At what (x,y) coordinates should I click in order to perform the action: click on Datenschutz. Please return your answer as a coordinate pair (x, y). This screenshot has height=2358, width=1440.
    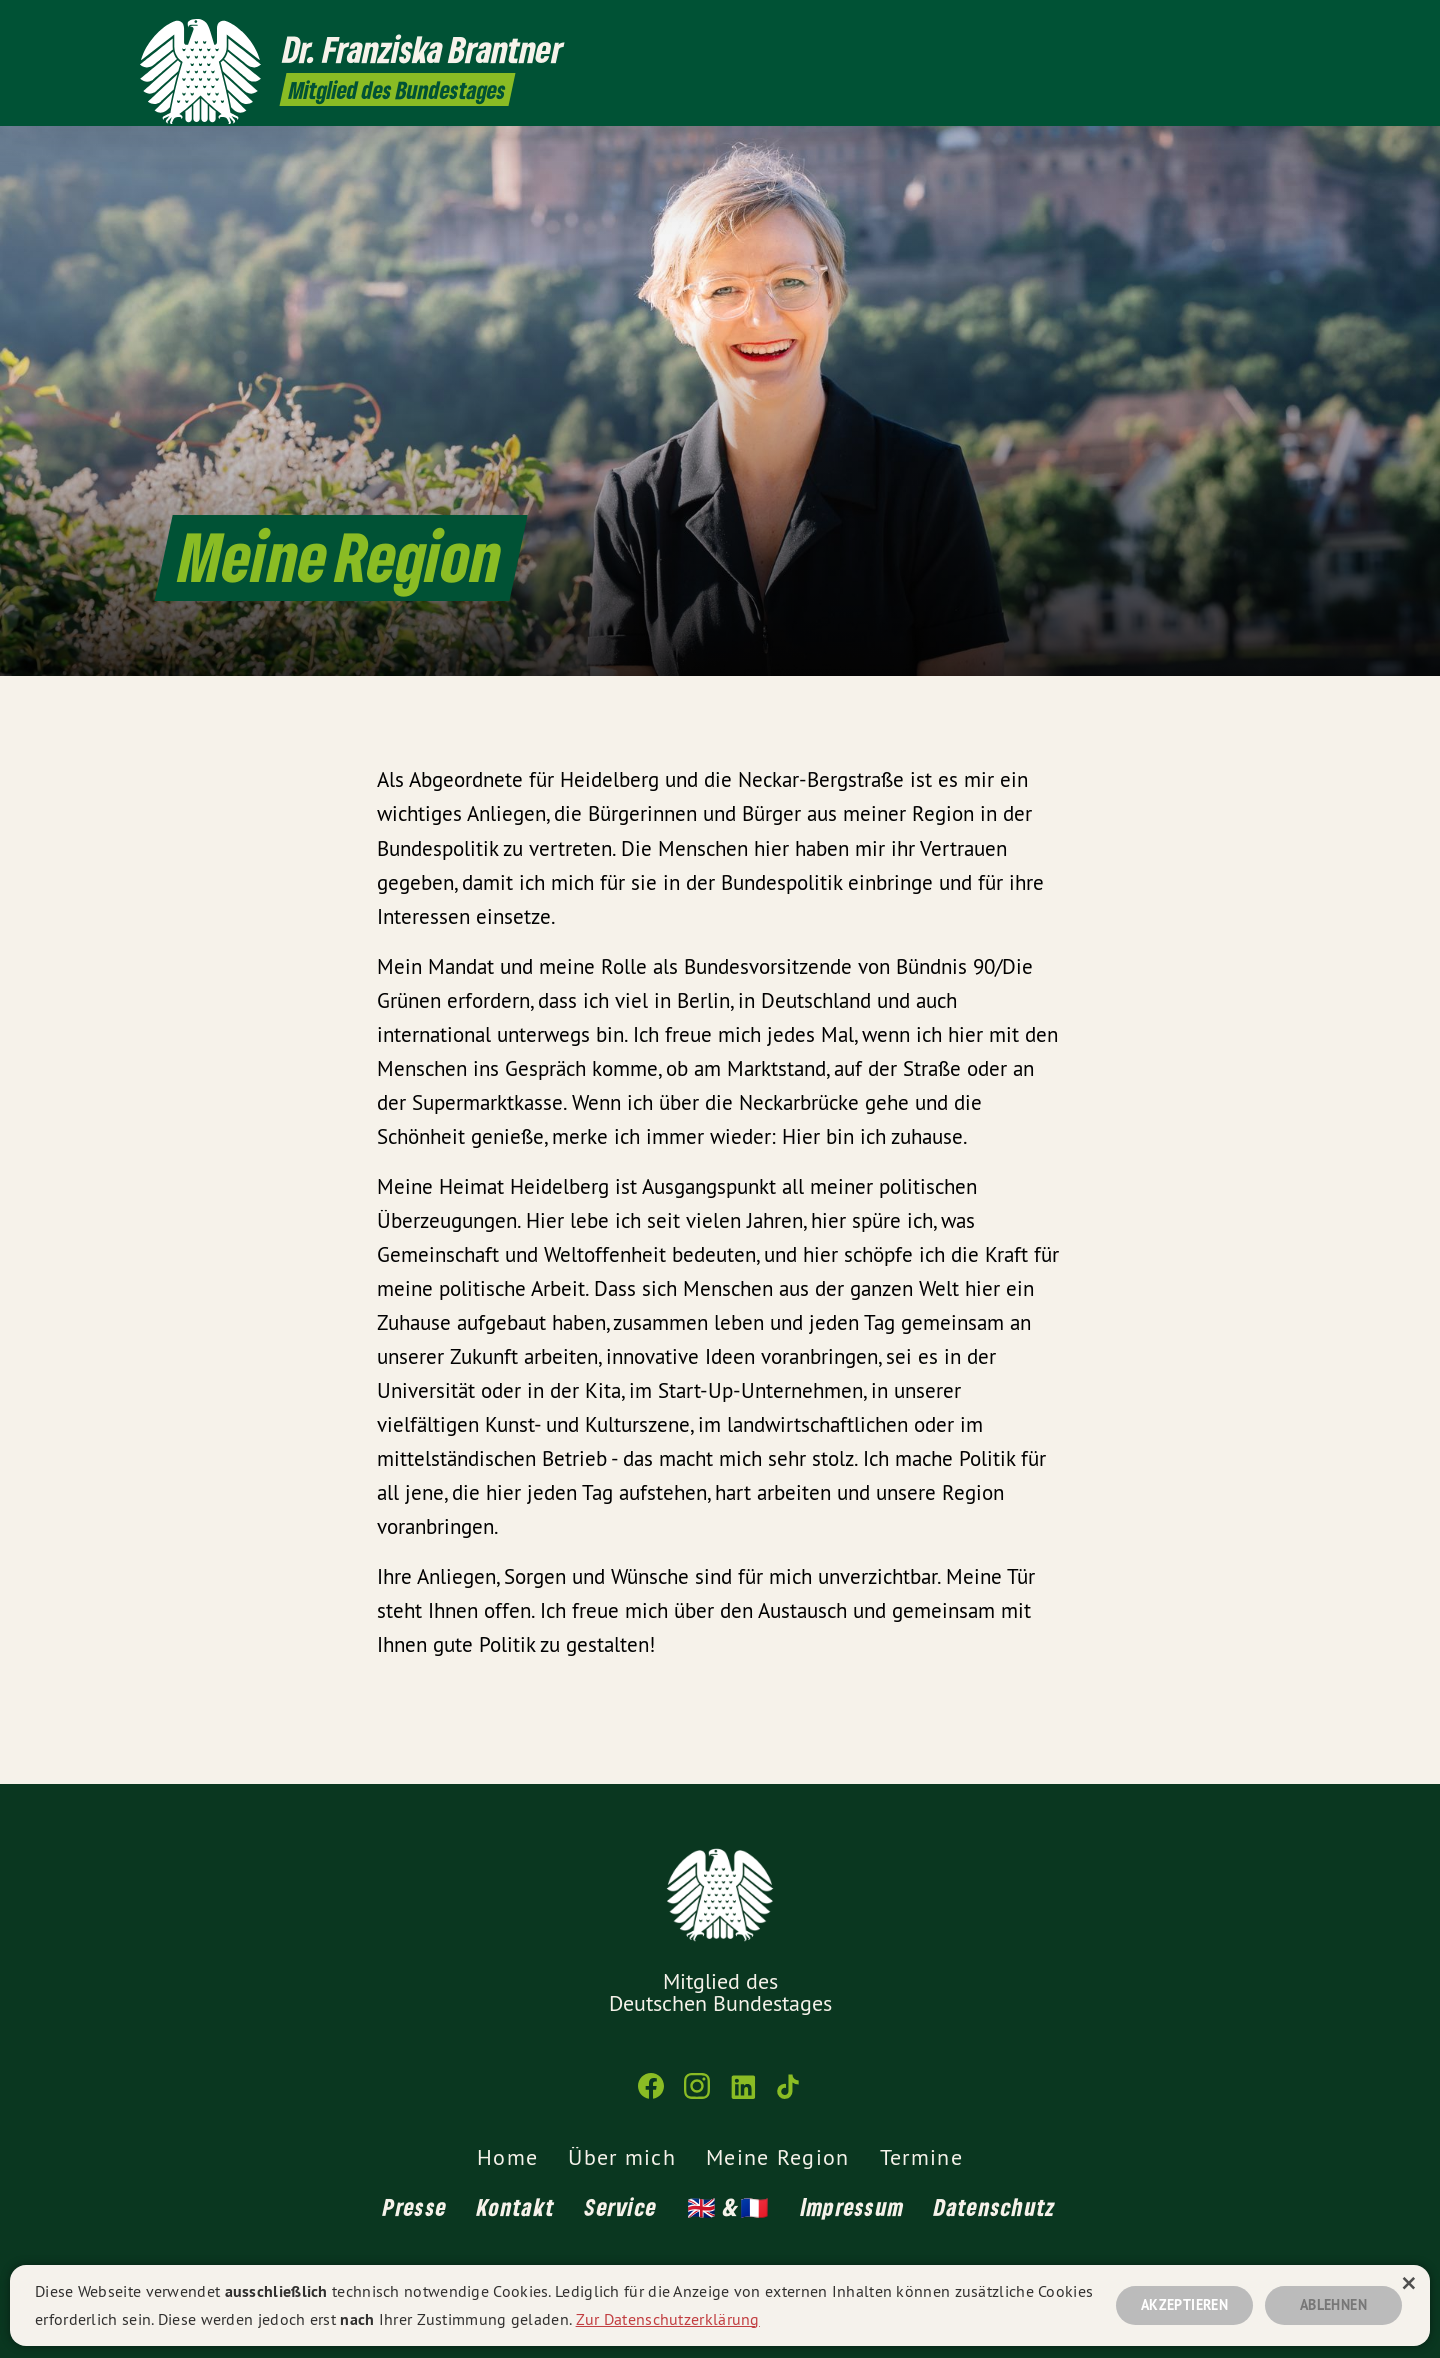
    Looking at the image, I should click on (995, 2206).